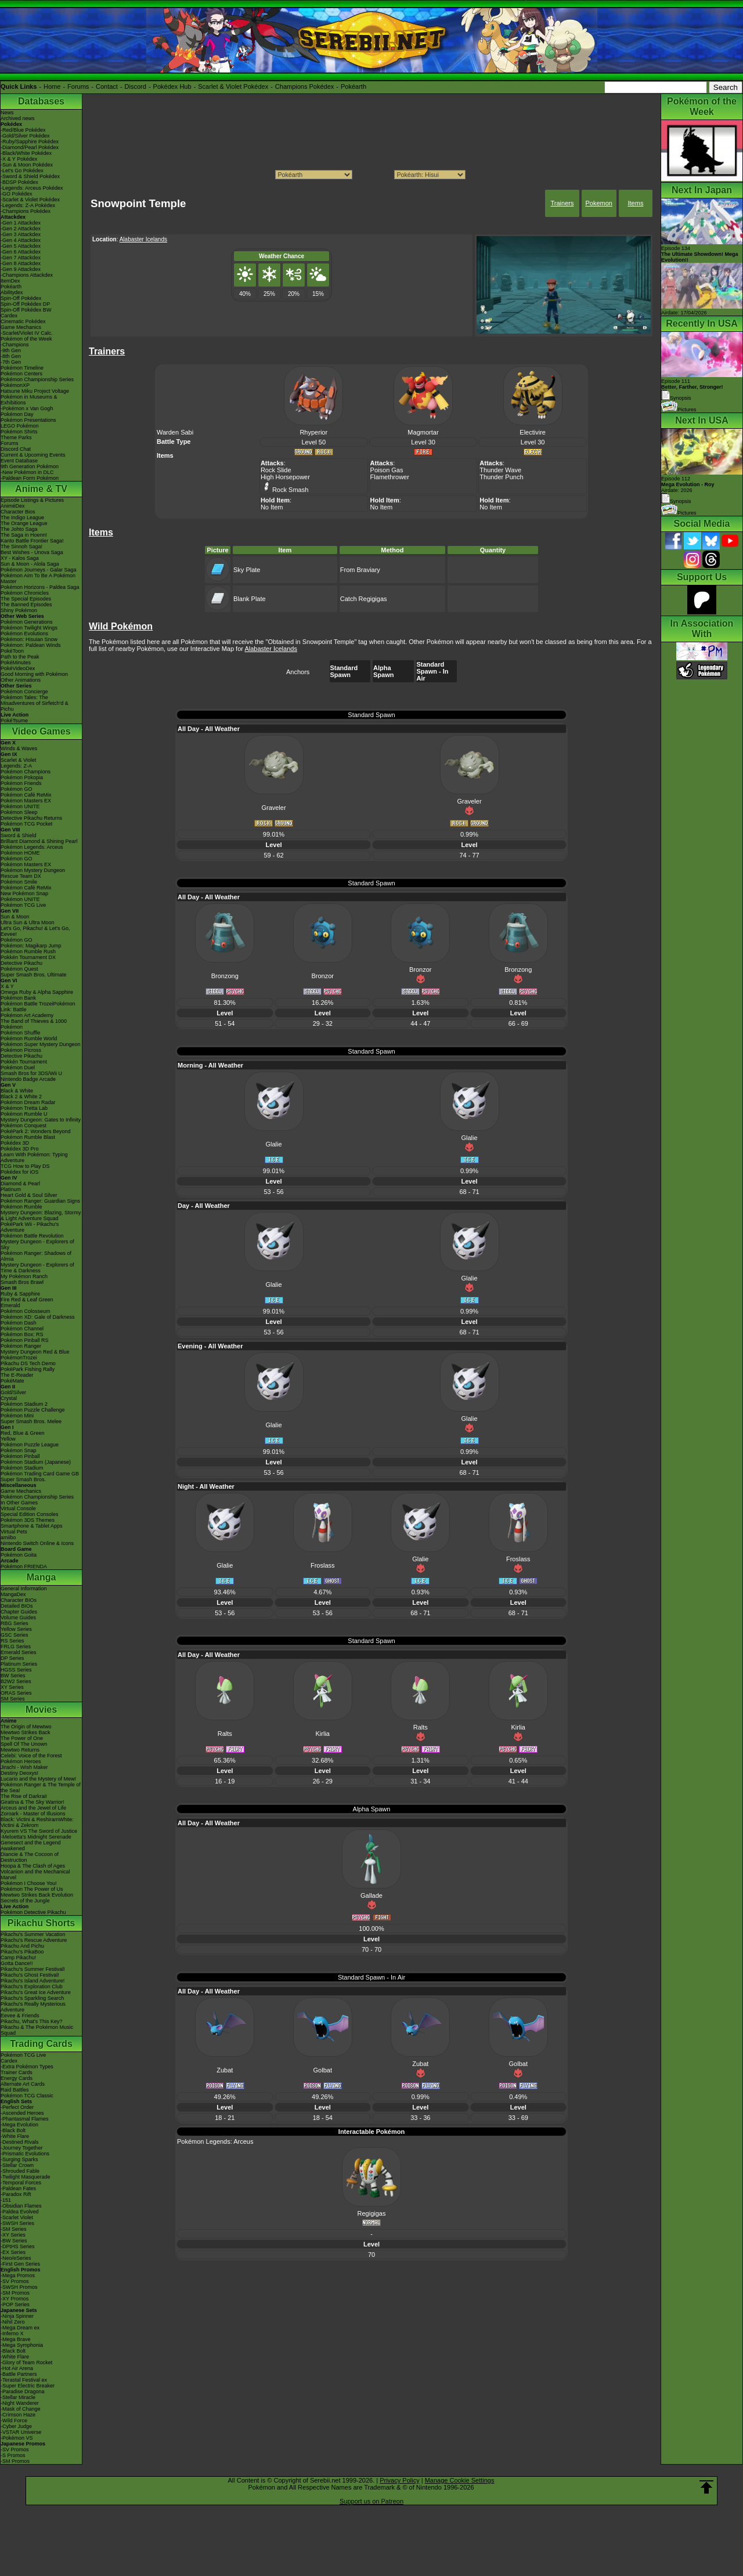  I want to click on Pokémon Mini, so click(17, 1416).